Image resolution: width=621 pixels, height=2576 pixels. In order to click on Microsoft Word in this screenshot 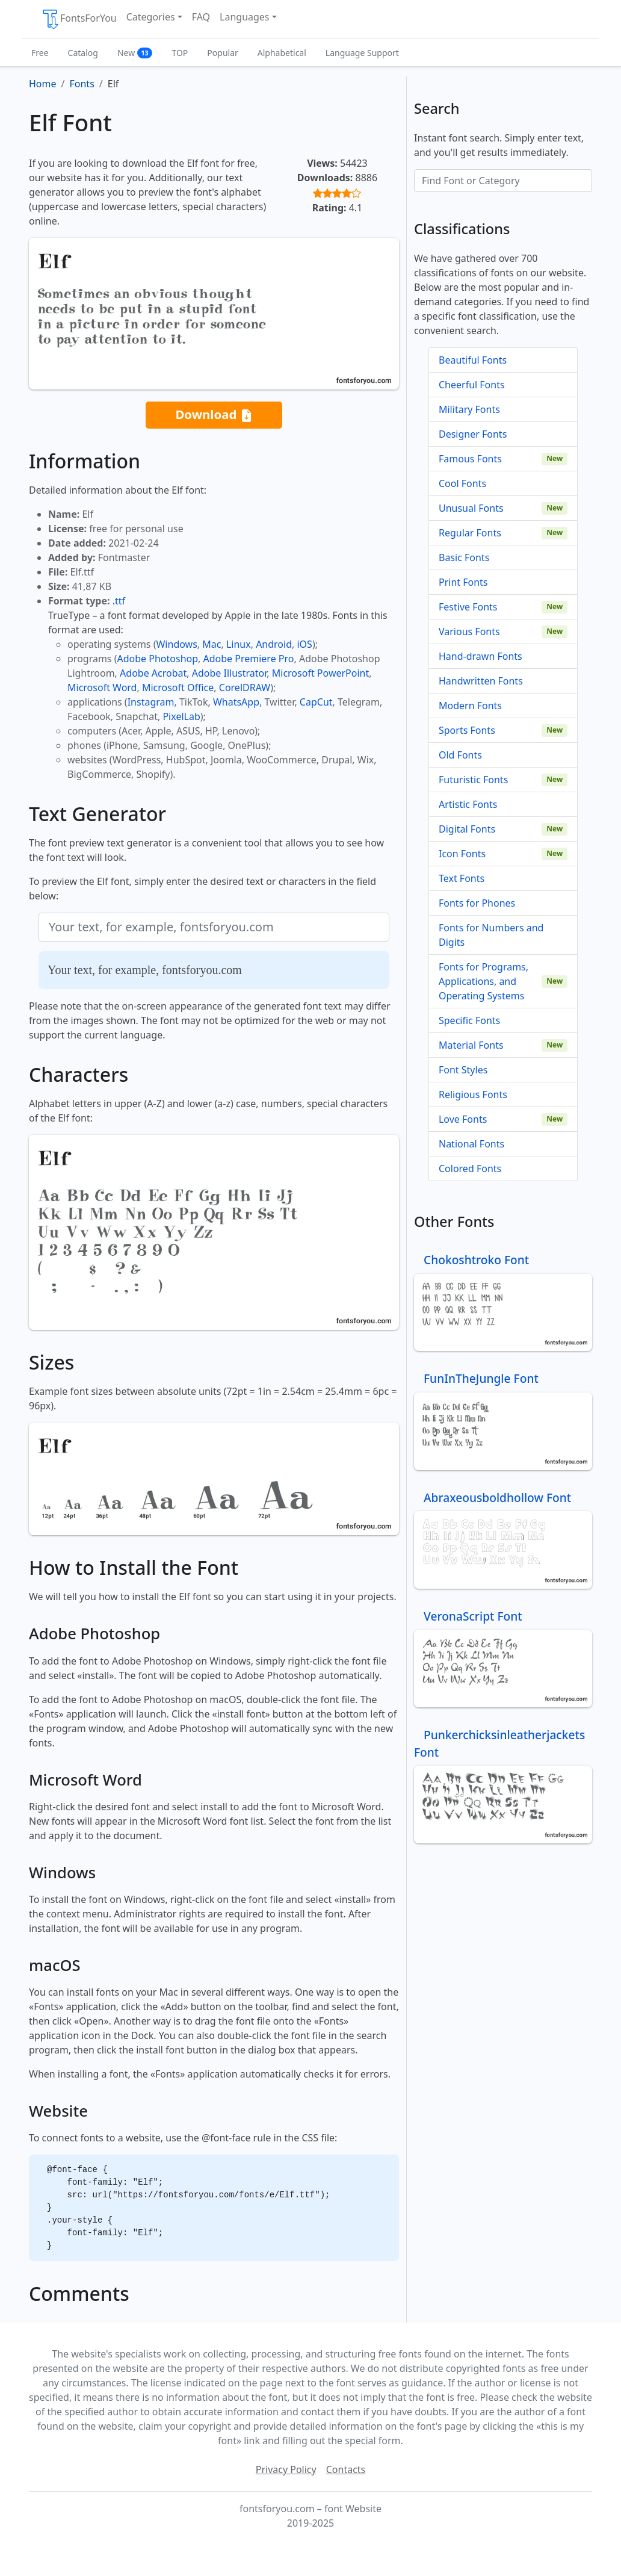, I will do `click(102, 687)`.